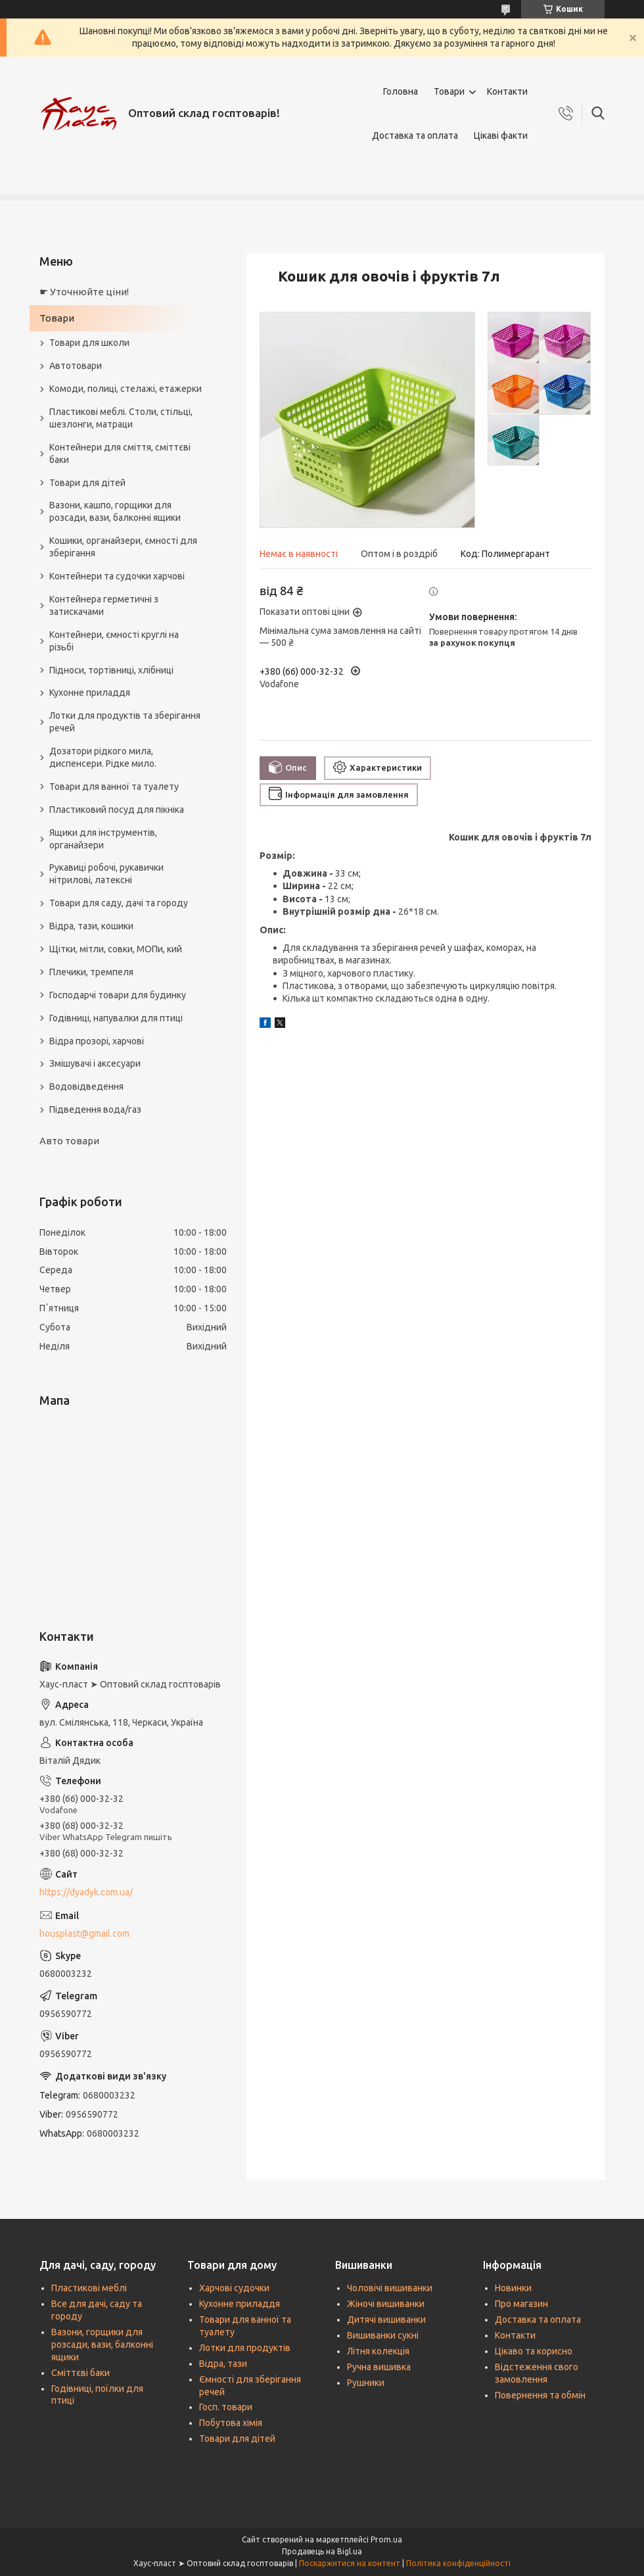 The width and height of the screenshot is (644, 2576). Describe the element at coordinates (84, 291) in the screenshot. I see `☛ Уточнюйте ціни!` at that location.